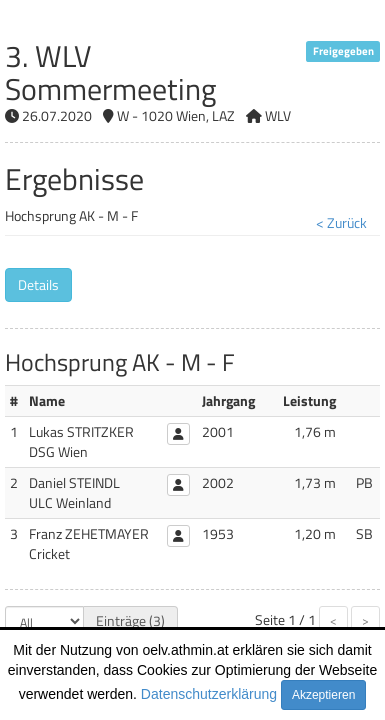 Image resolution: width=385 pixels, height=720 pixels. Describe the element at coordinates (209, 694) in the screenshot. I see `Datenschutzerklärung` at that location.